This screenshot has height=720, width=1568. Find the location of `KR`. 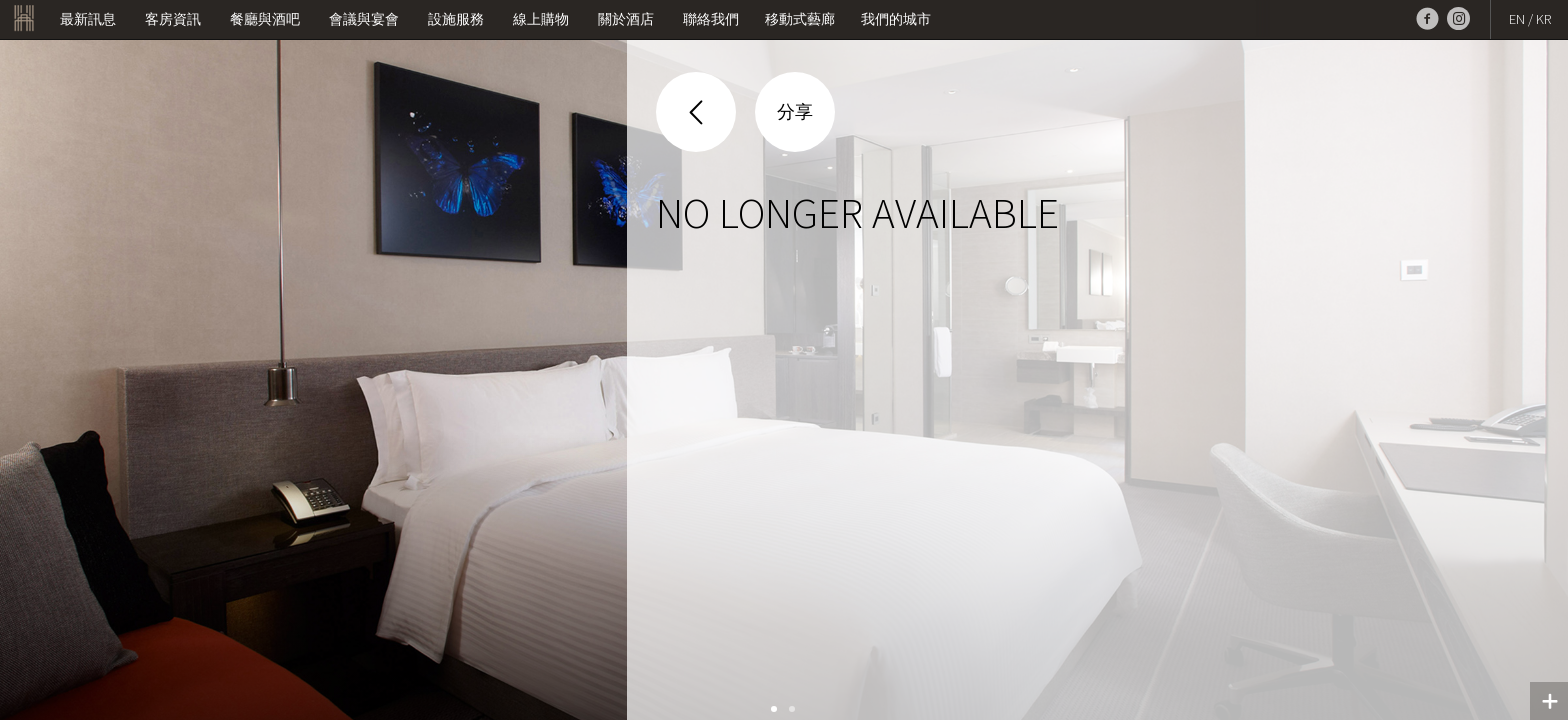

KR is located at coordinates (1543, 19).